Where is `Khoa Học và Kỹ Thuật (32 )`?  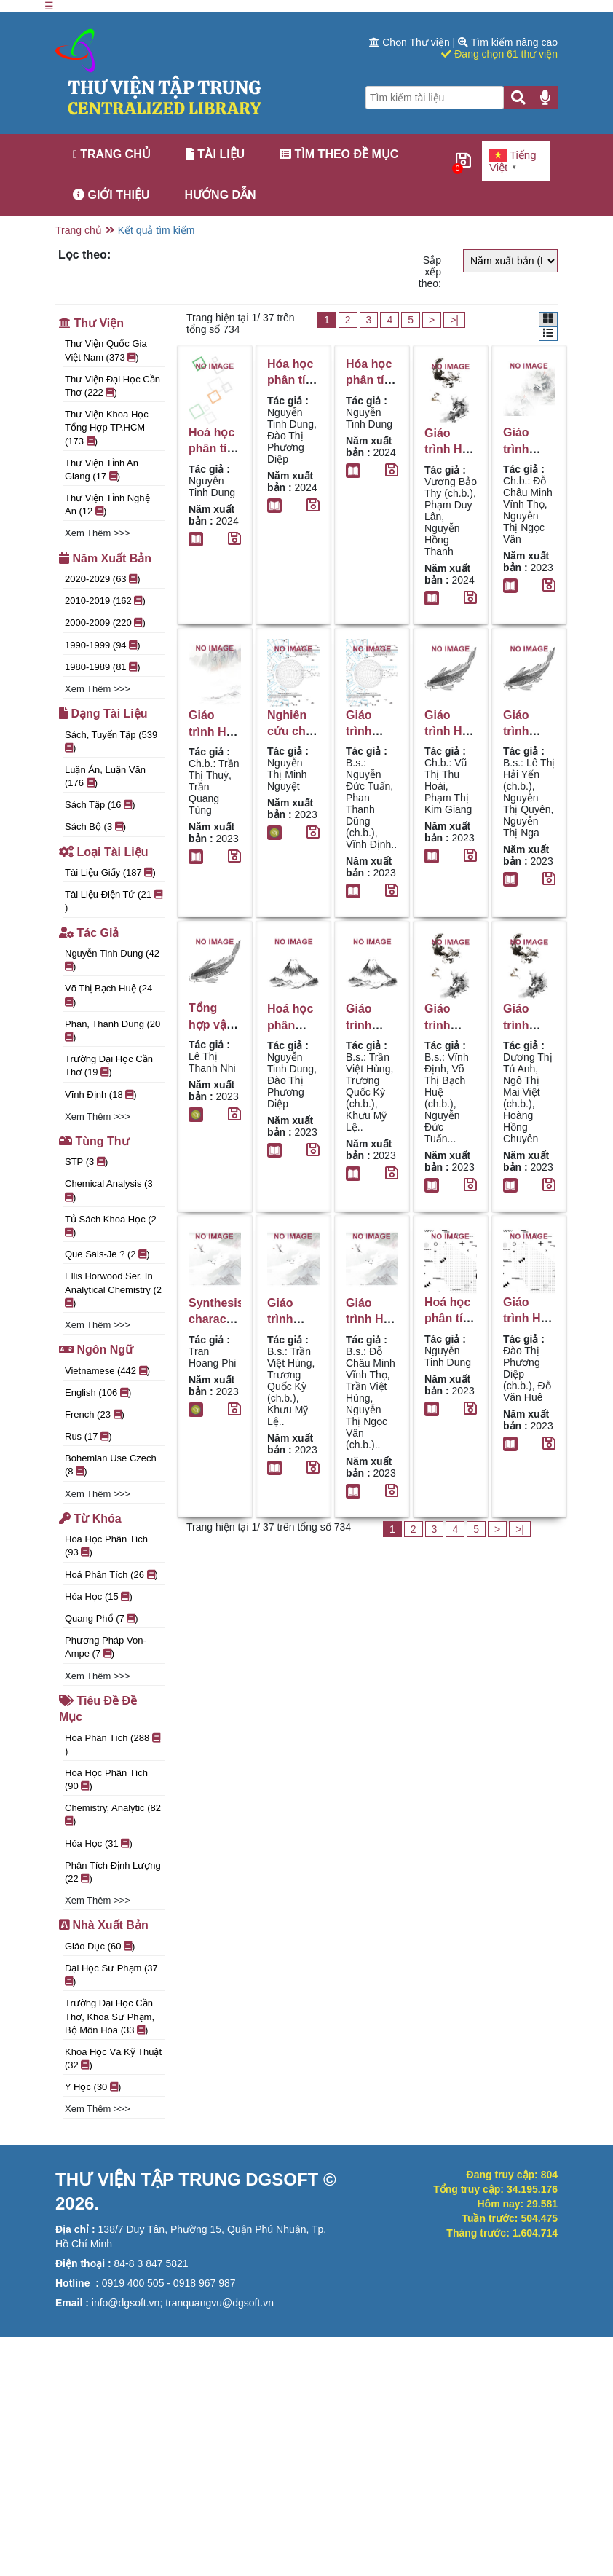
Khoa Học và Kỹ Thuật (32 ) is located at coordinates (113, 2058).